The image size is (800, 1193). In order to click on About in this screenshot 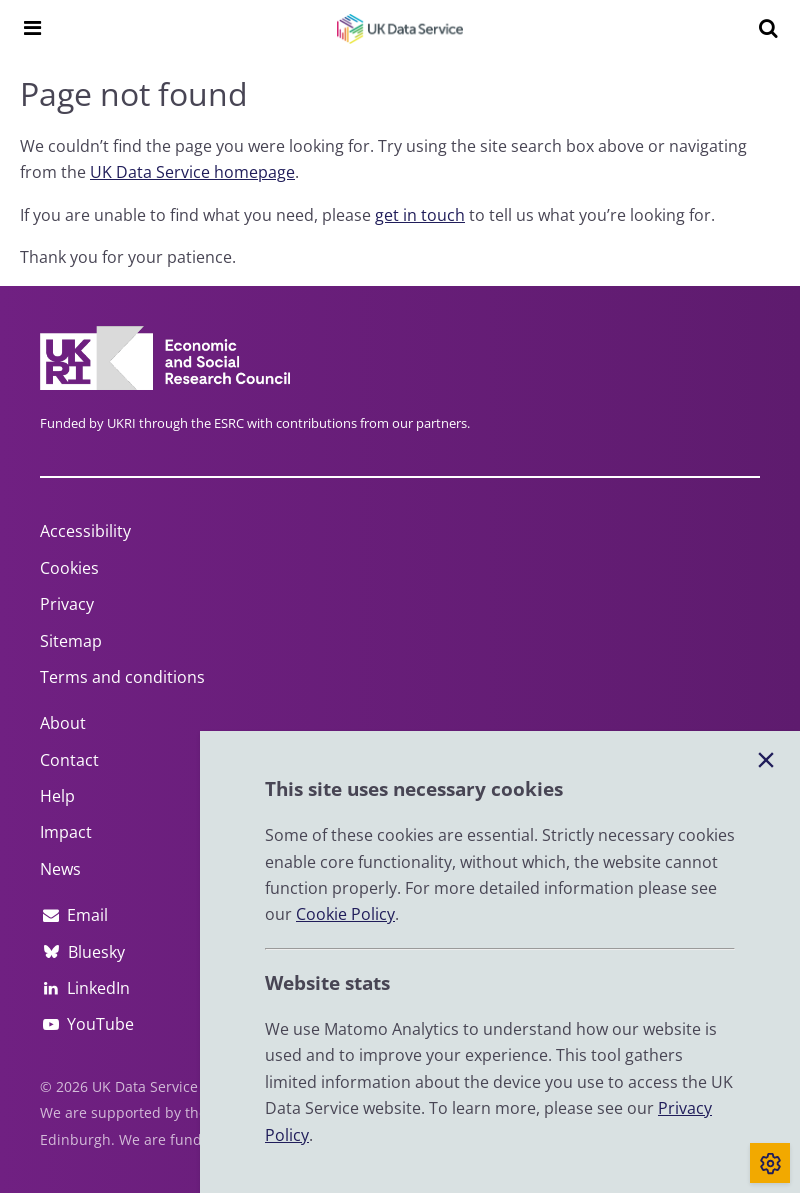, I will do `click(63, 723)`.